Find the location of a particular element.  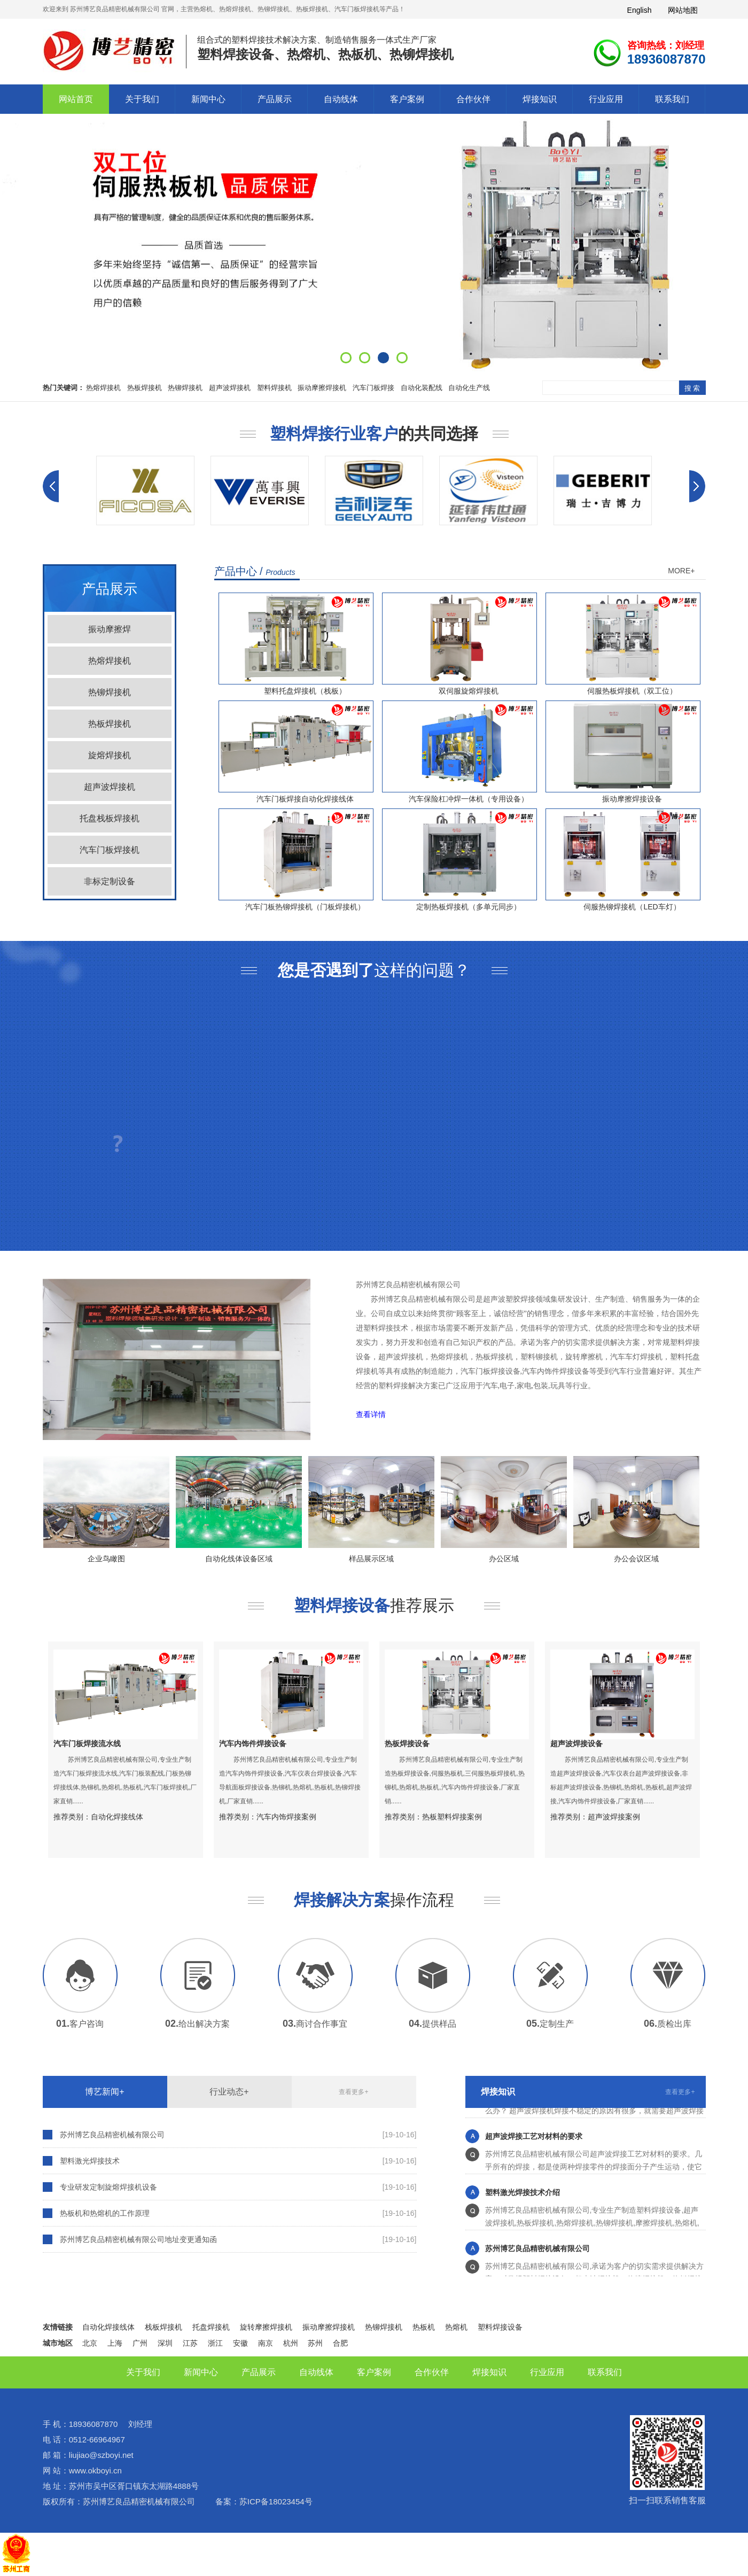

栈板焊接机 is located at coordinates (163, 2327).